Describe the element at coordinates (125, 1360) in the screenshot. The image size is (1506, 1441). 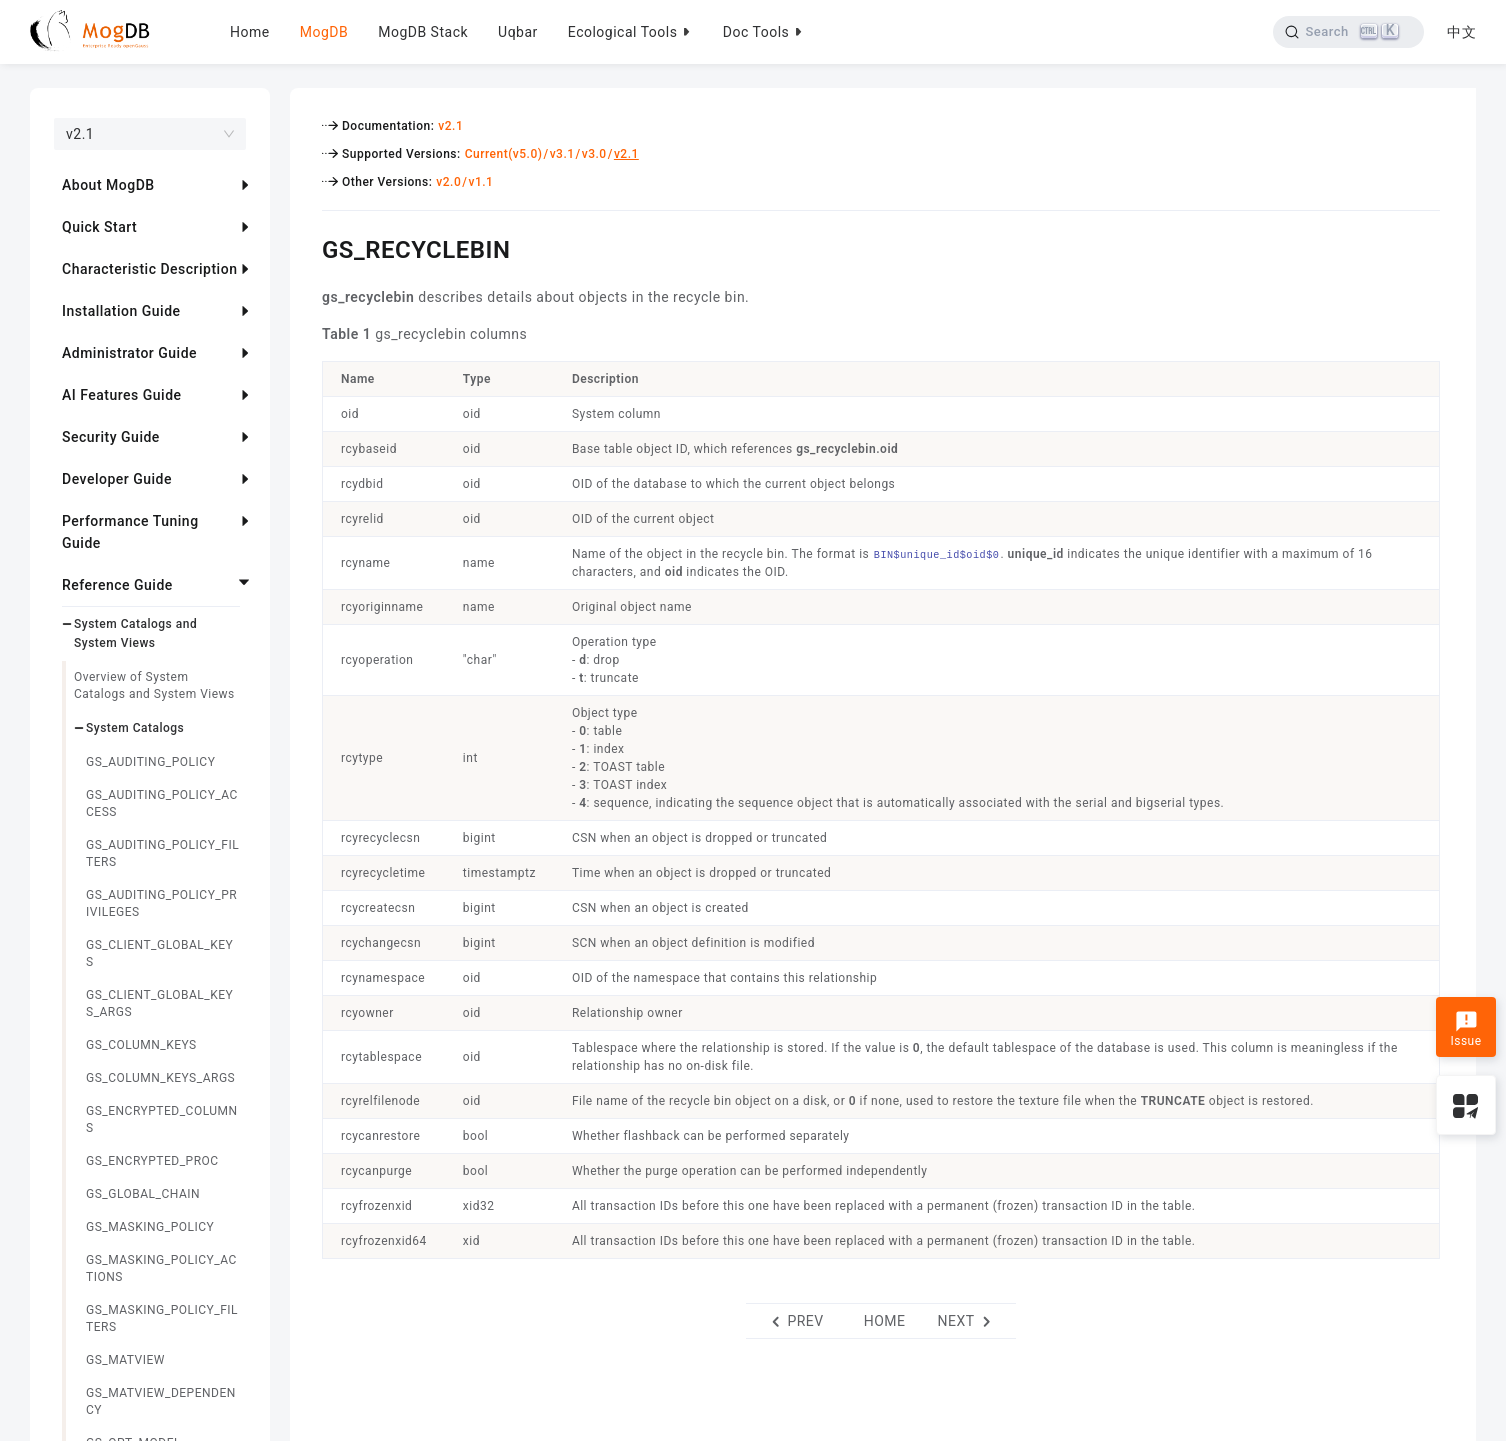
I see `GS_MATVIEW` at that location.